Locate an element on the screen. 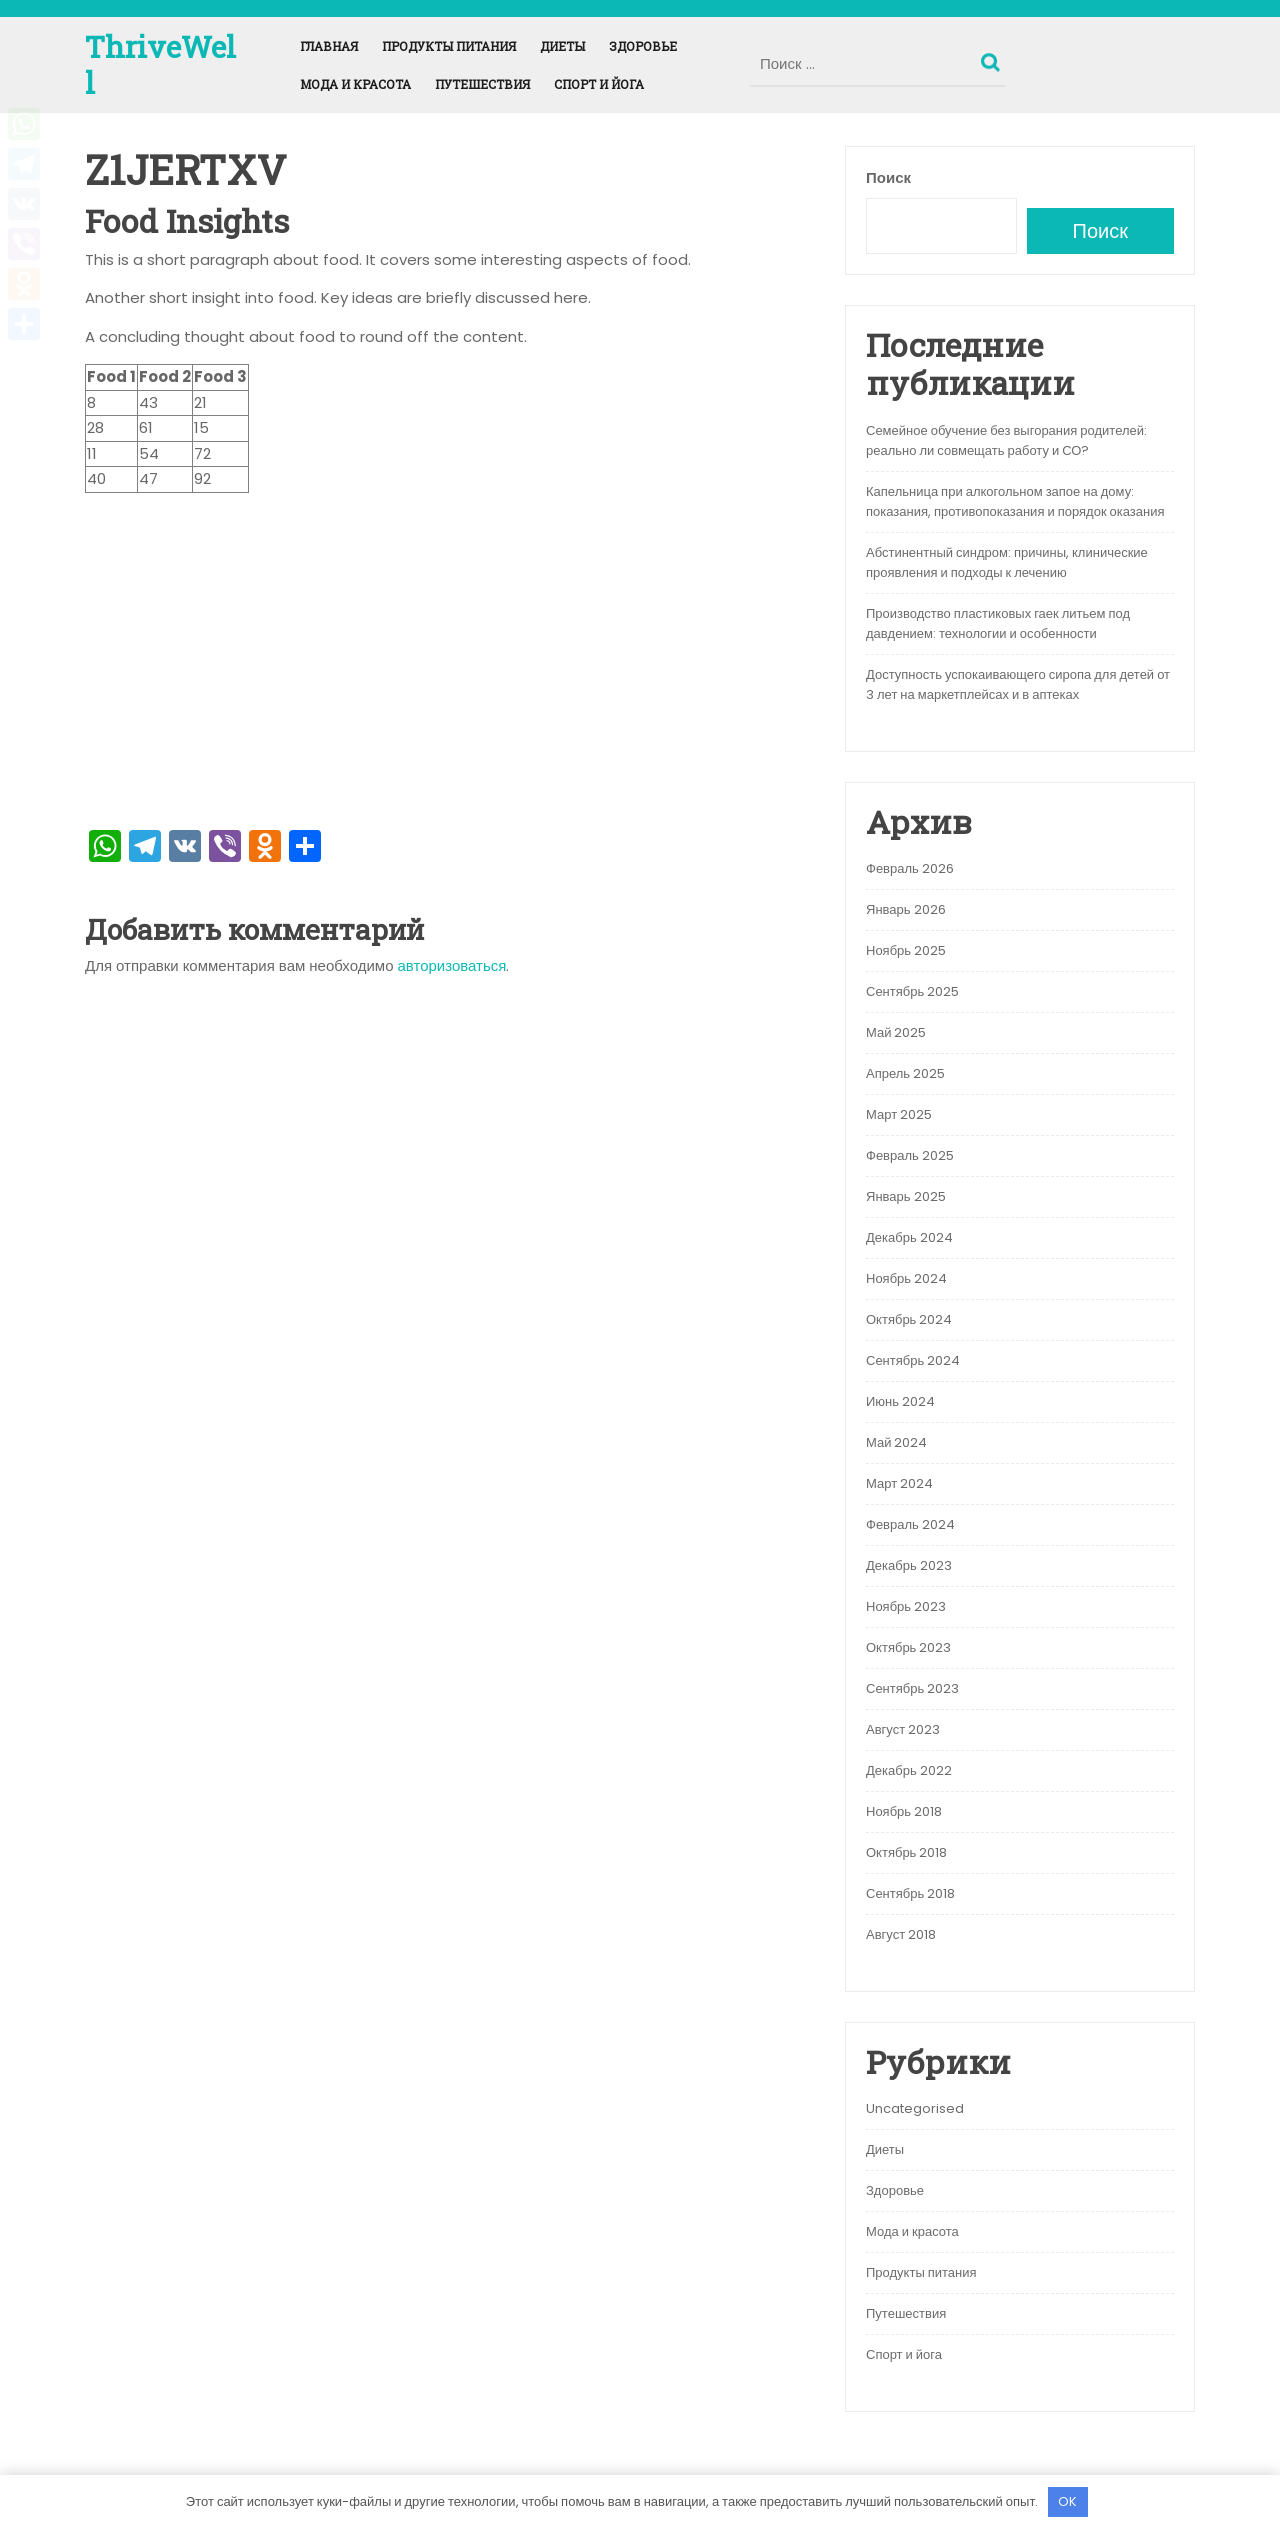 The height and width of the screenshot is (2529, 1280). Сентябрь 2018 is located at coordinates (910, 1893).